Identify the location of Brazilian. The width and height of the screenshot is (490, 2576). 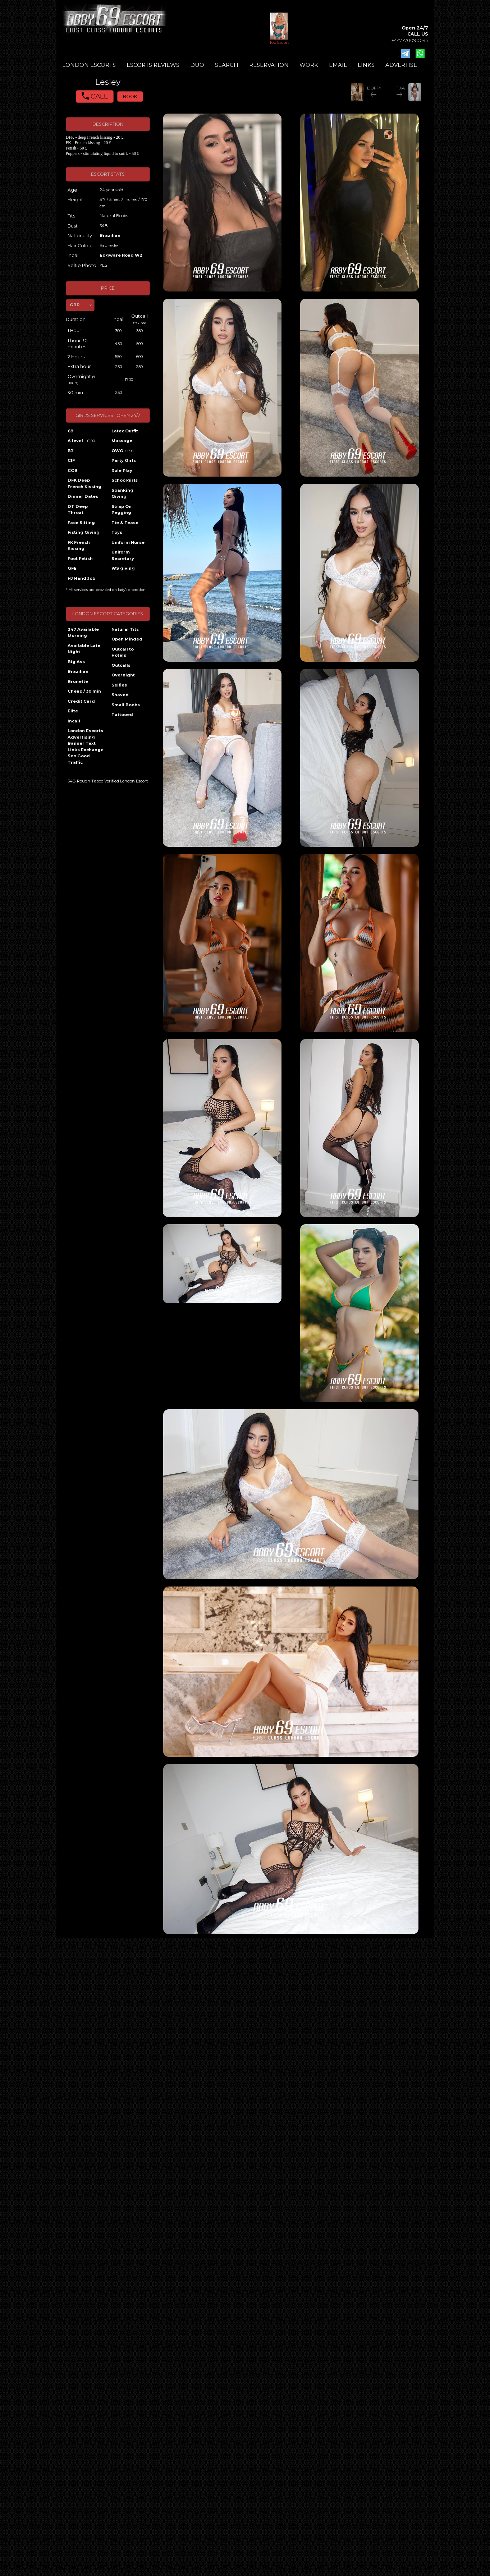
(110, 235).